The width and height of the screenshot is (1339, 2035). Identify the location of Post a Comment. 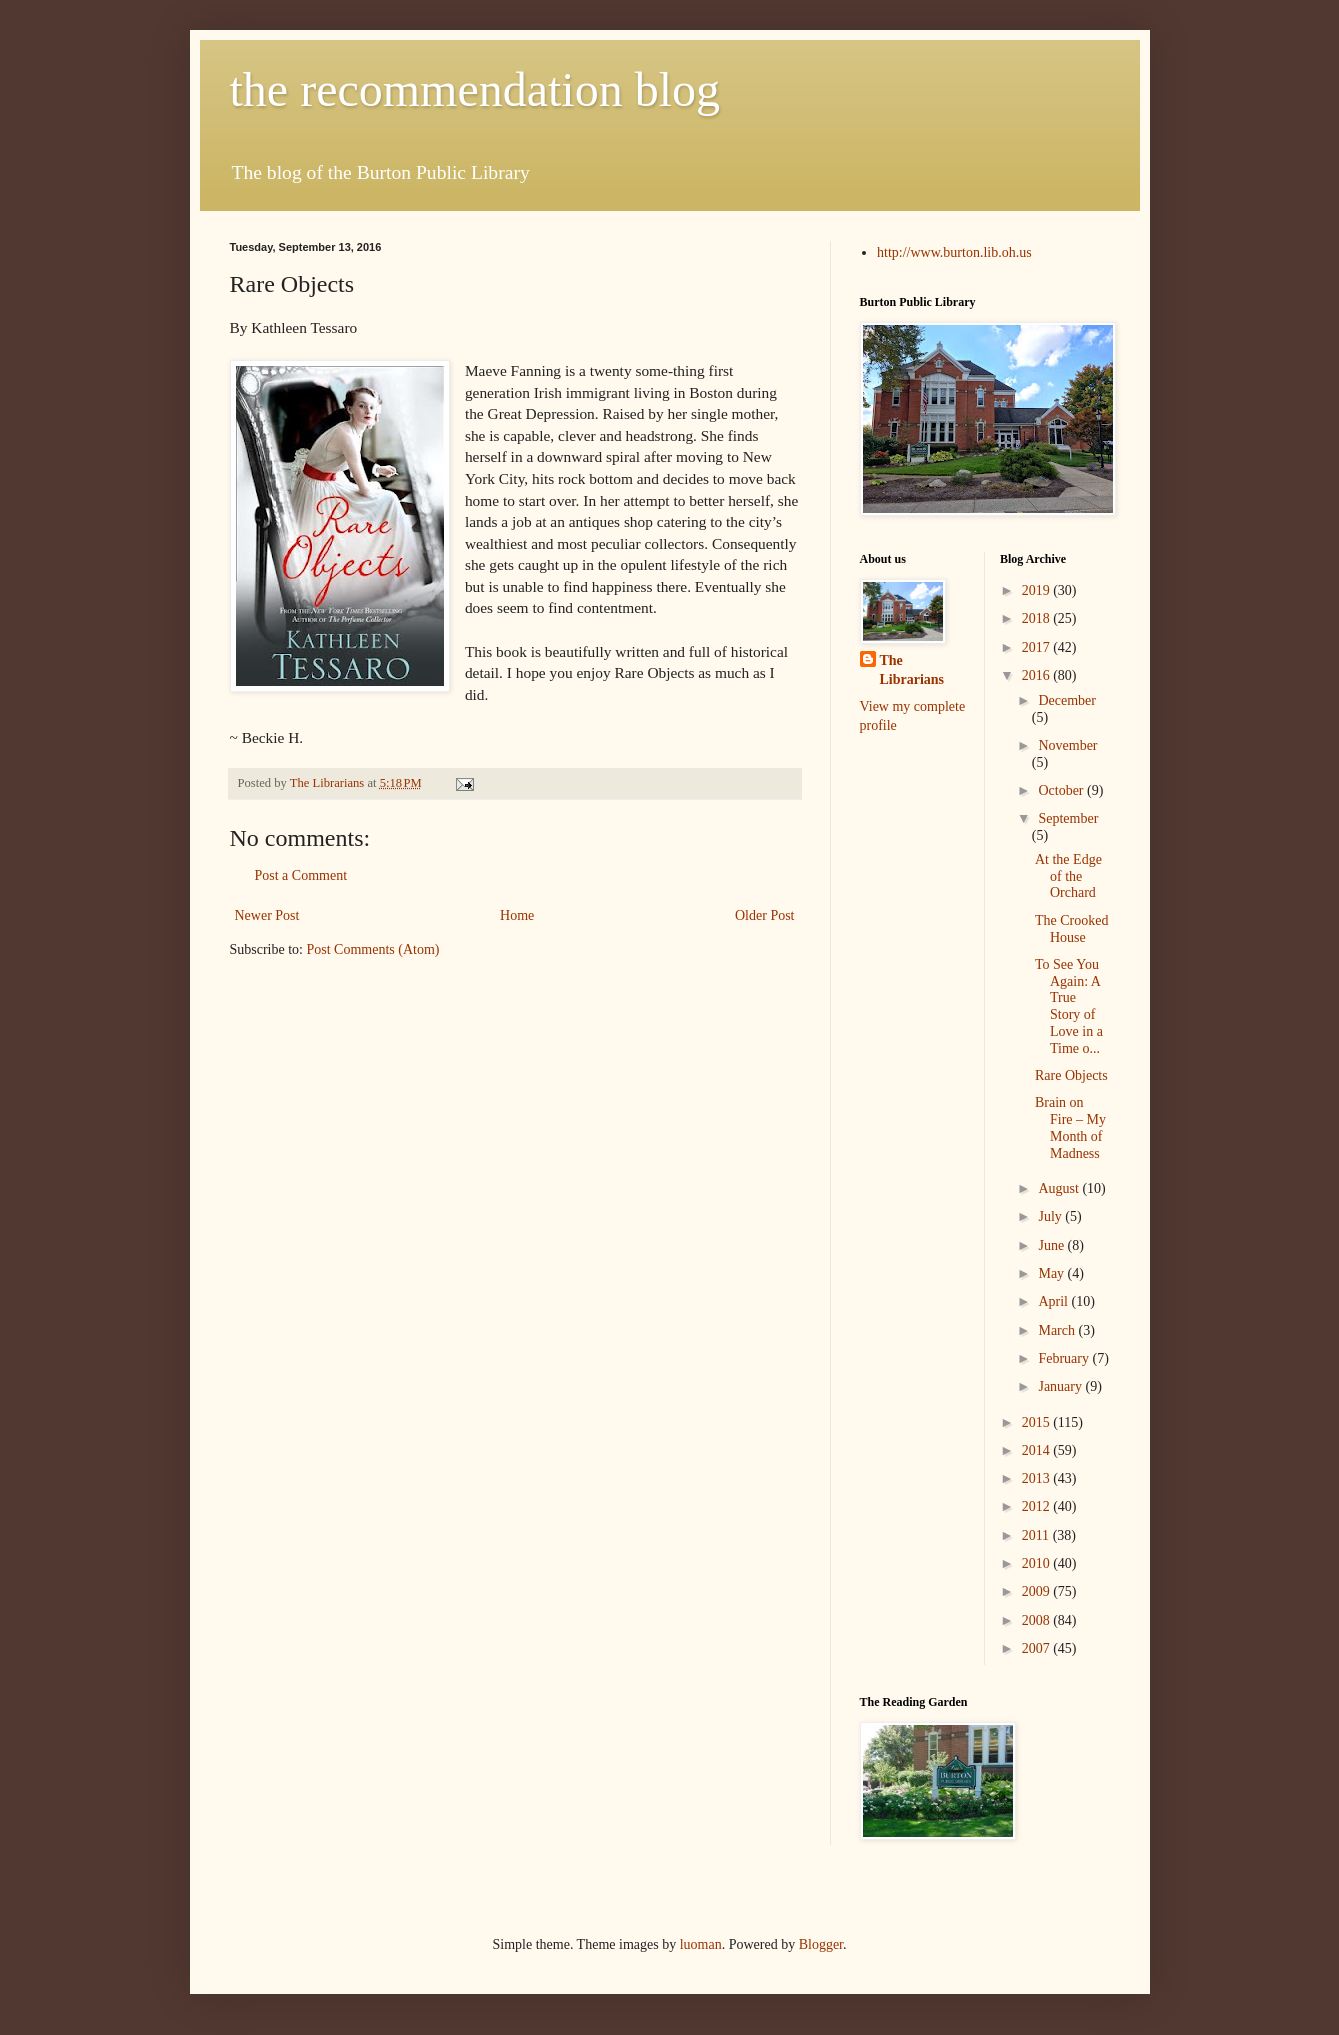
(301, 875).